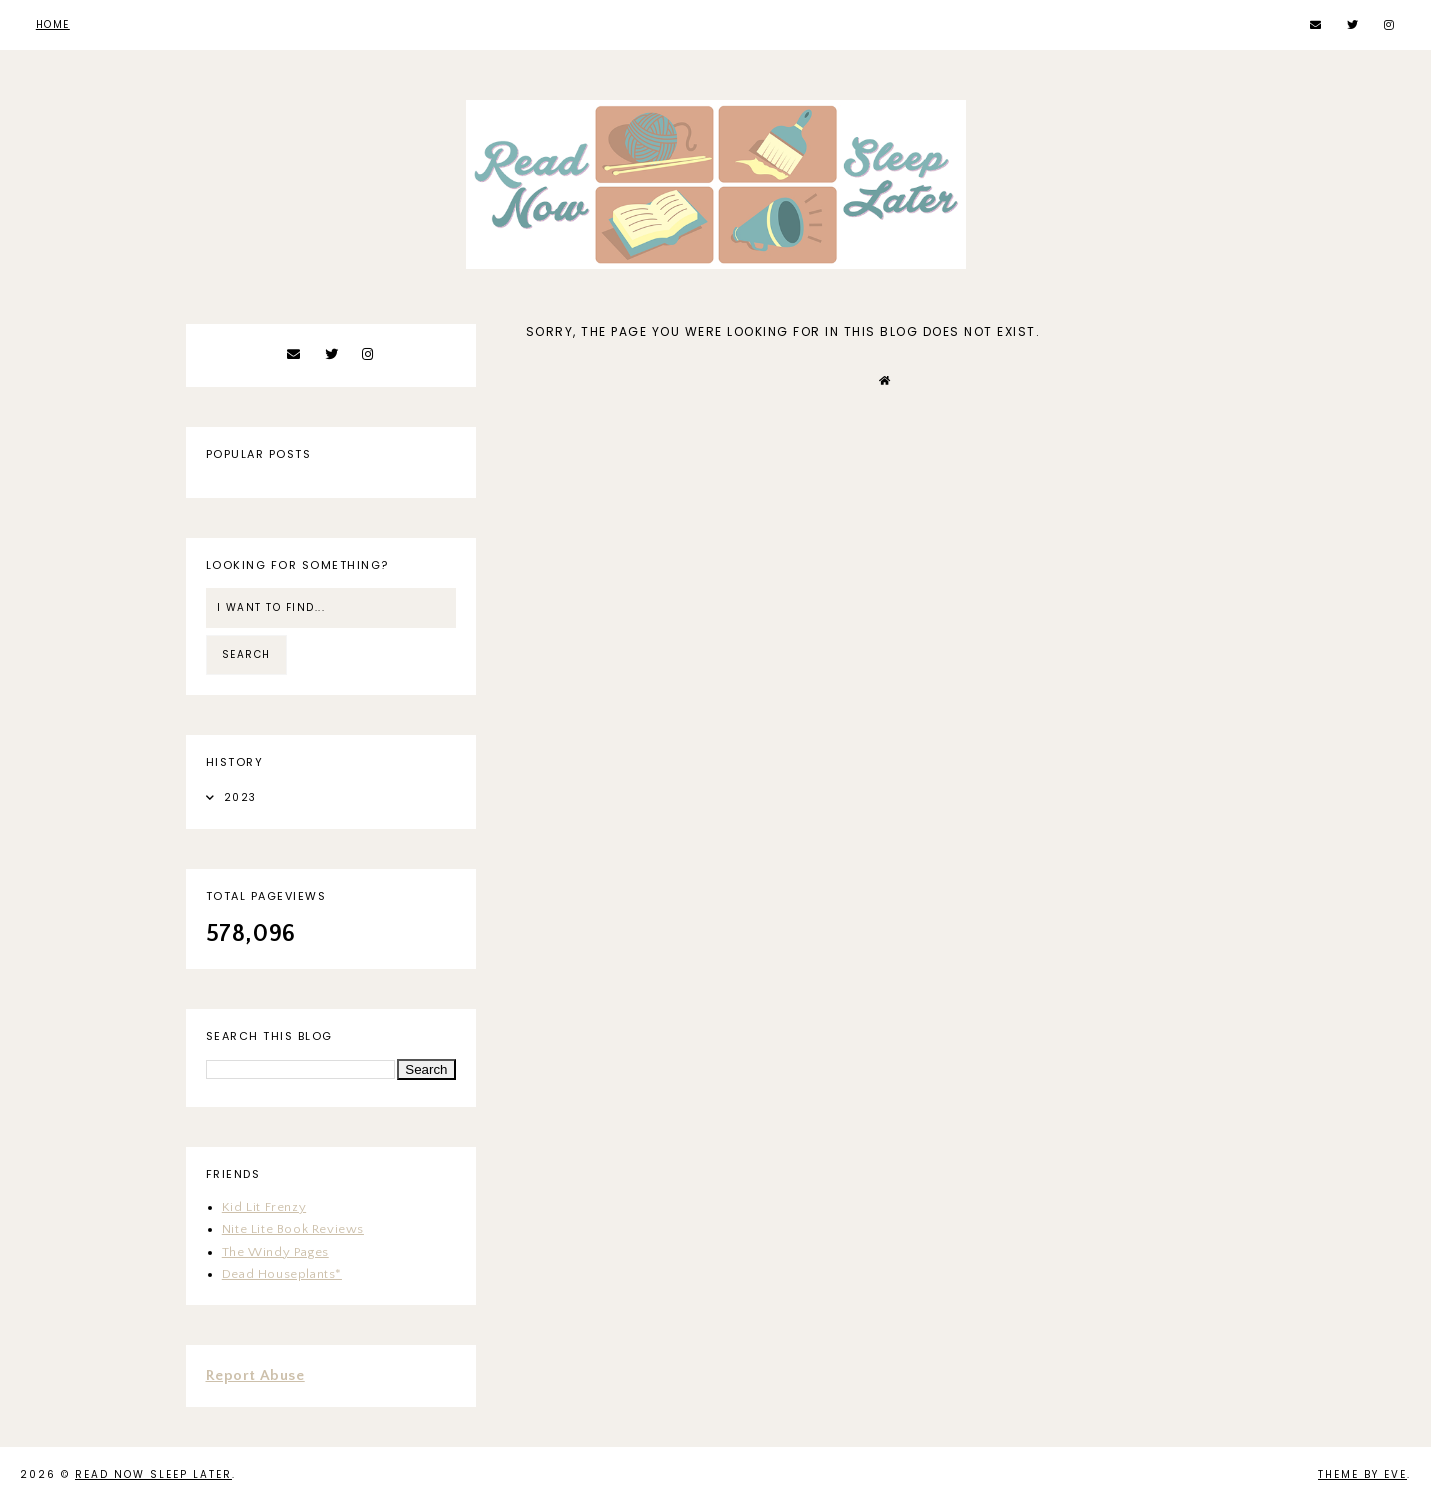 Image resolution: width=1431 pixels, height=1503 pixels. What do you see at coordinates (153, 1474) in the screenshot?
I see `Read Now Sleep Later` at bounding box center [153, 1474].